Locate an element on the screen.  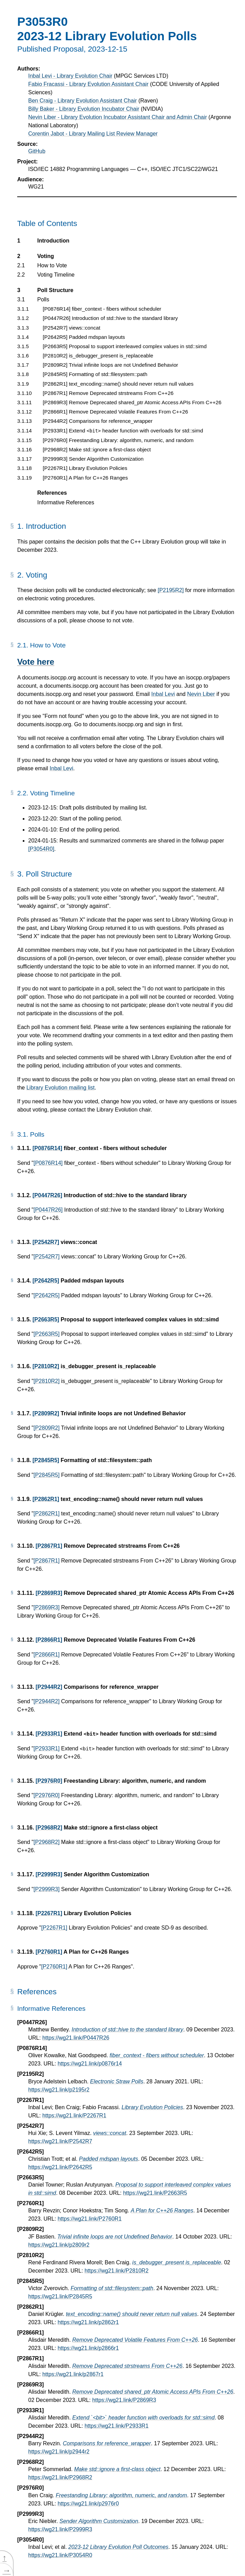
[P2862R1] is located at coordinates (45, 1499).